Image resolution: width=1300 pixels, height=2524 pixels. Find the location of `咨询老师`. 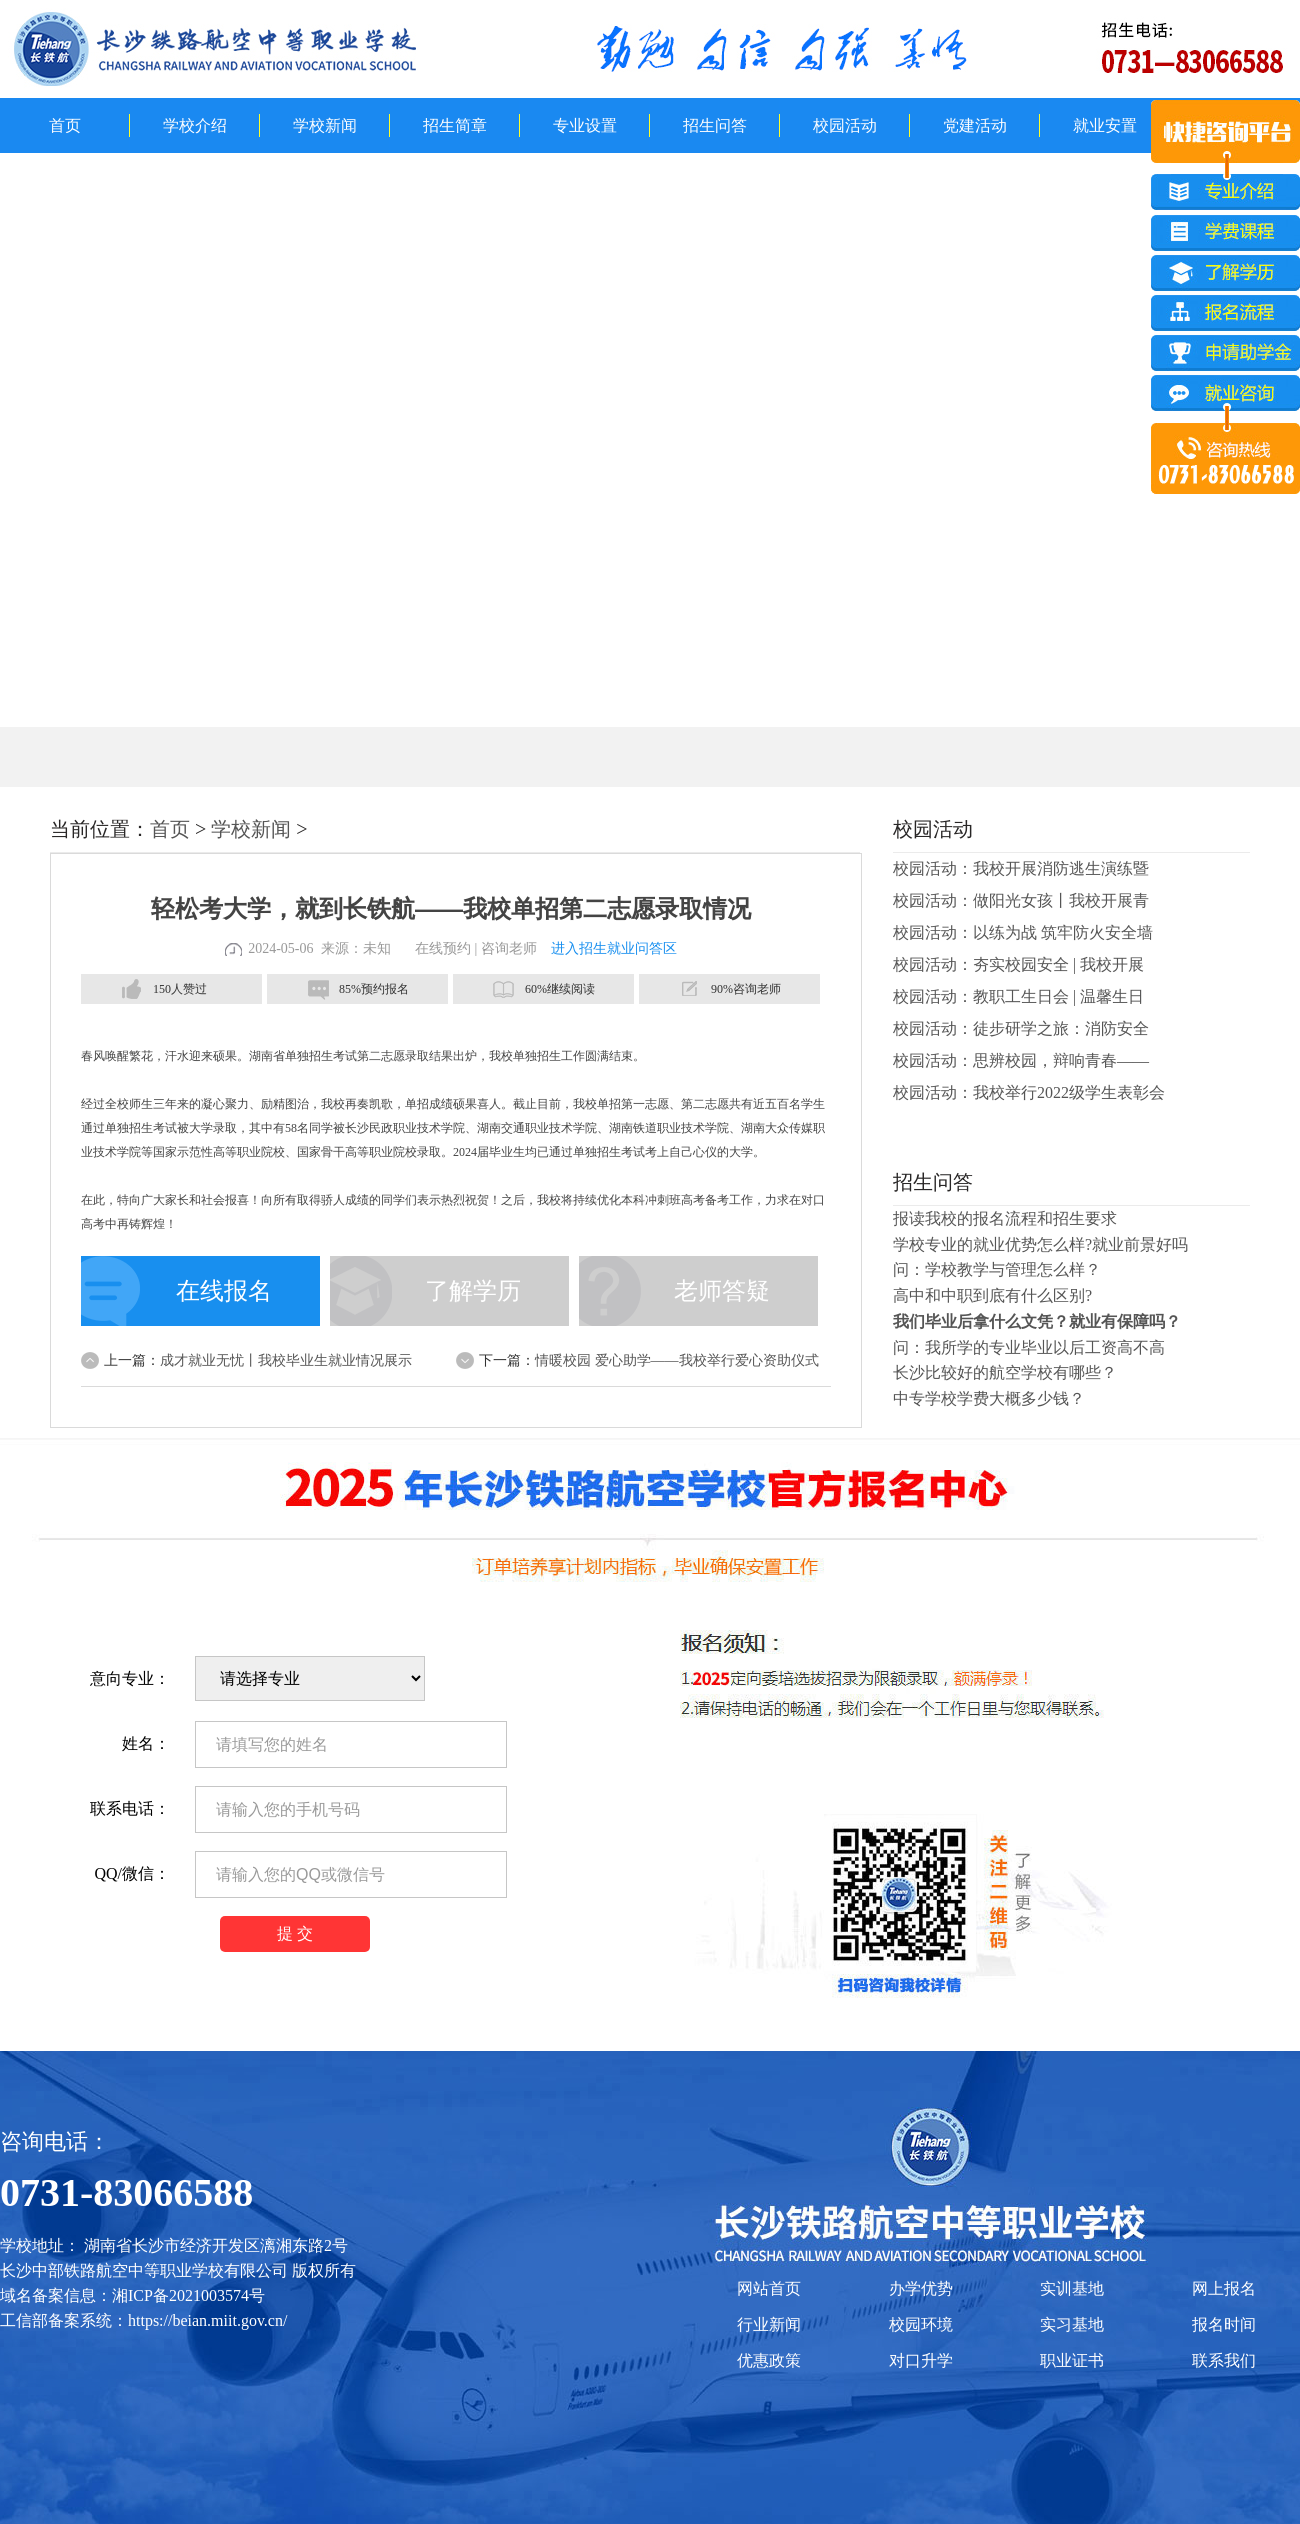

咨询老师 is located at coordinates (509, 948).